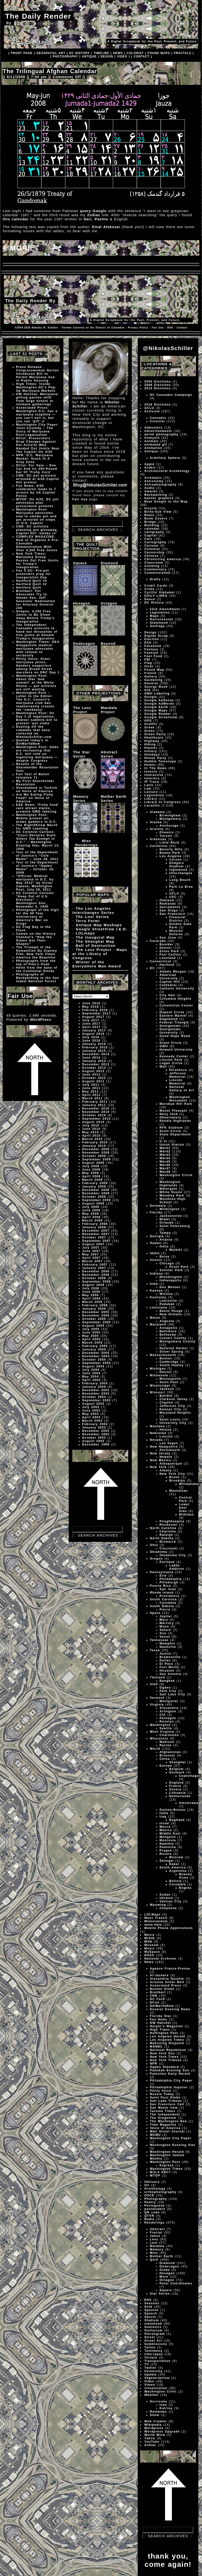 The width and height of the screenshot is (202, 2576). Describe the element at coordinates (164, 2107) in the screenshot. I see `San Mateo Item` at that location.